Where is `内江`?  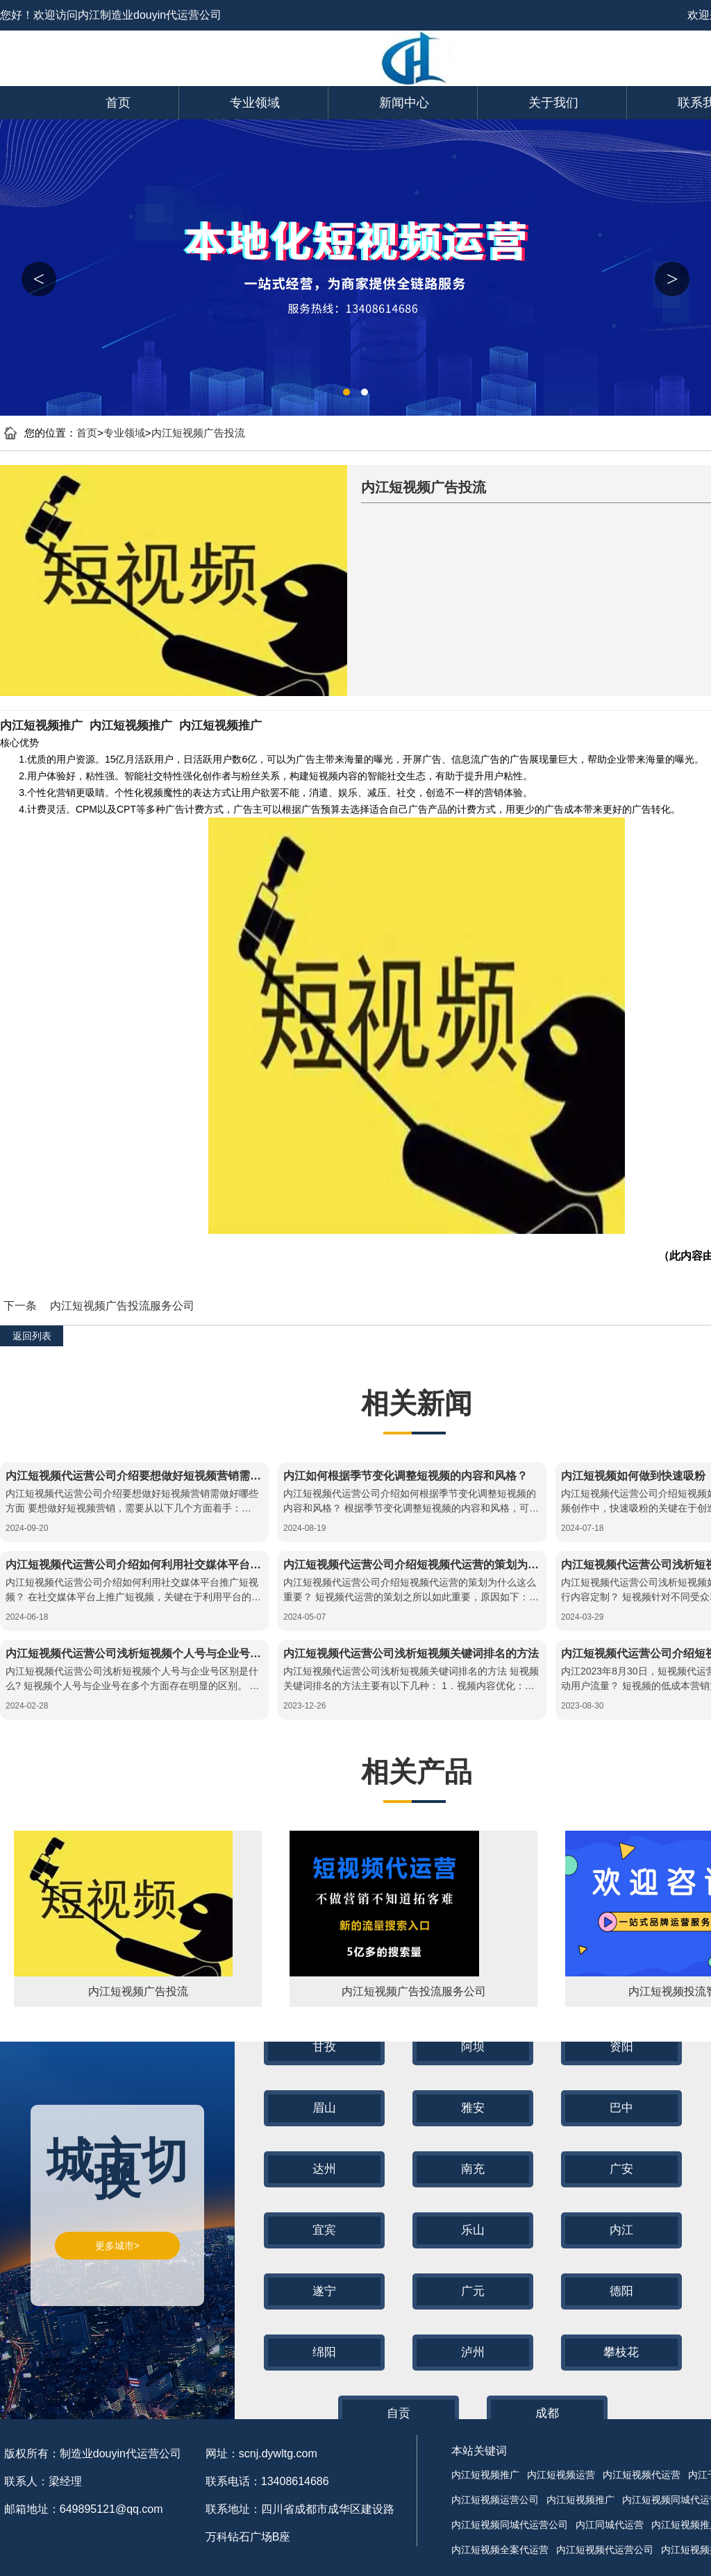
内江 is located at coordinates (621, 2230).